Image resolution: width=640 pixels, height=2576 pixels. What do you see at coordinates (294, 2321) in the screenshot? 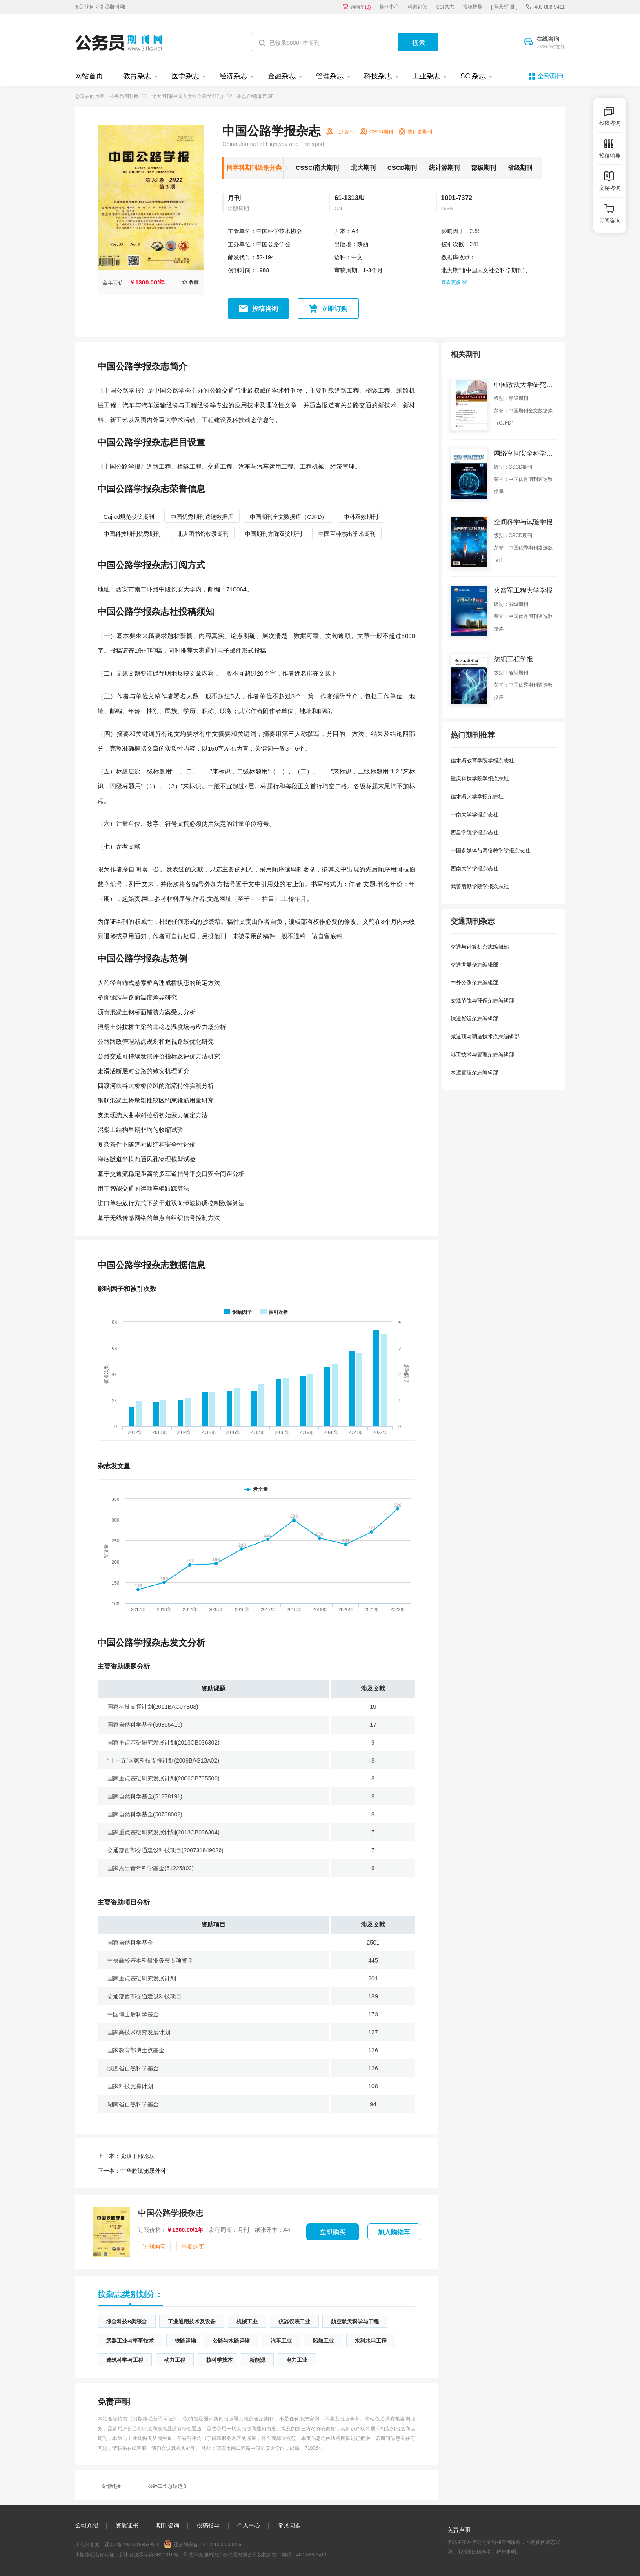
I see `仪器仪表工业` at bounding box center [294, 2321].